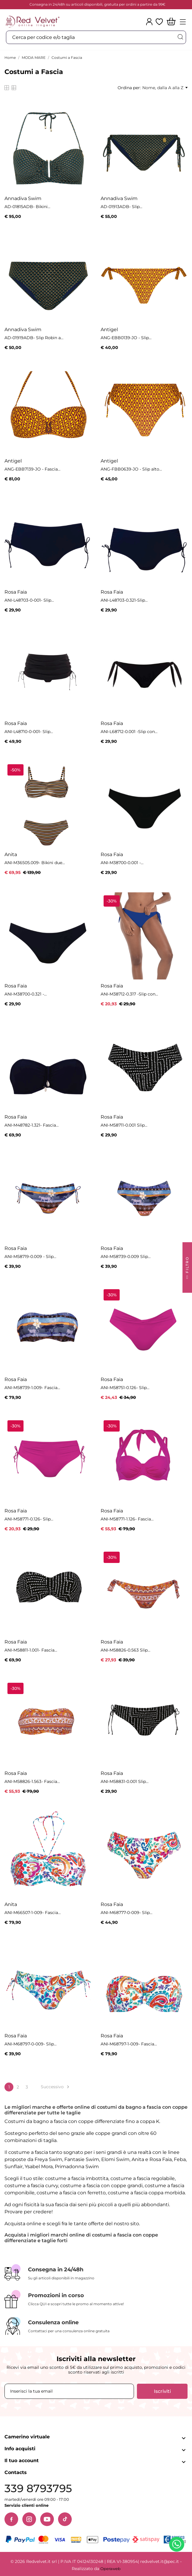 Image resolution: width=192 pixels, height=2576 pixels. What do you see at coordinates (96, 2299) in the screenshot?
I see `[Promozioni in corso]` at bounding box center [96, 2299].